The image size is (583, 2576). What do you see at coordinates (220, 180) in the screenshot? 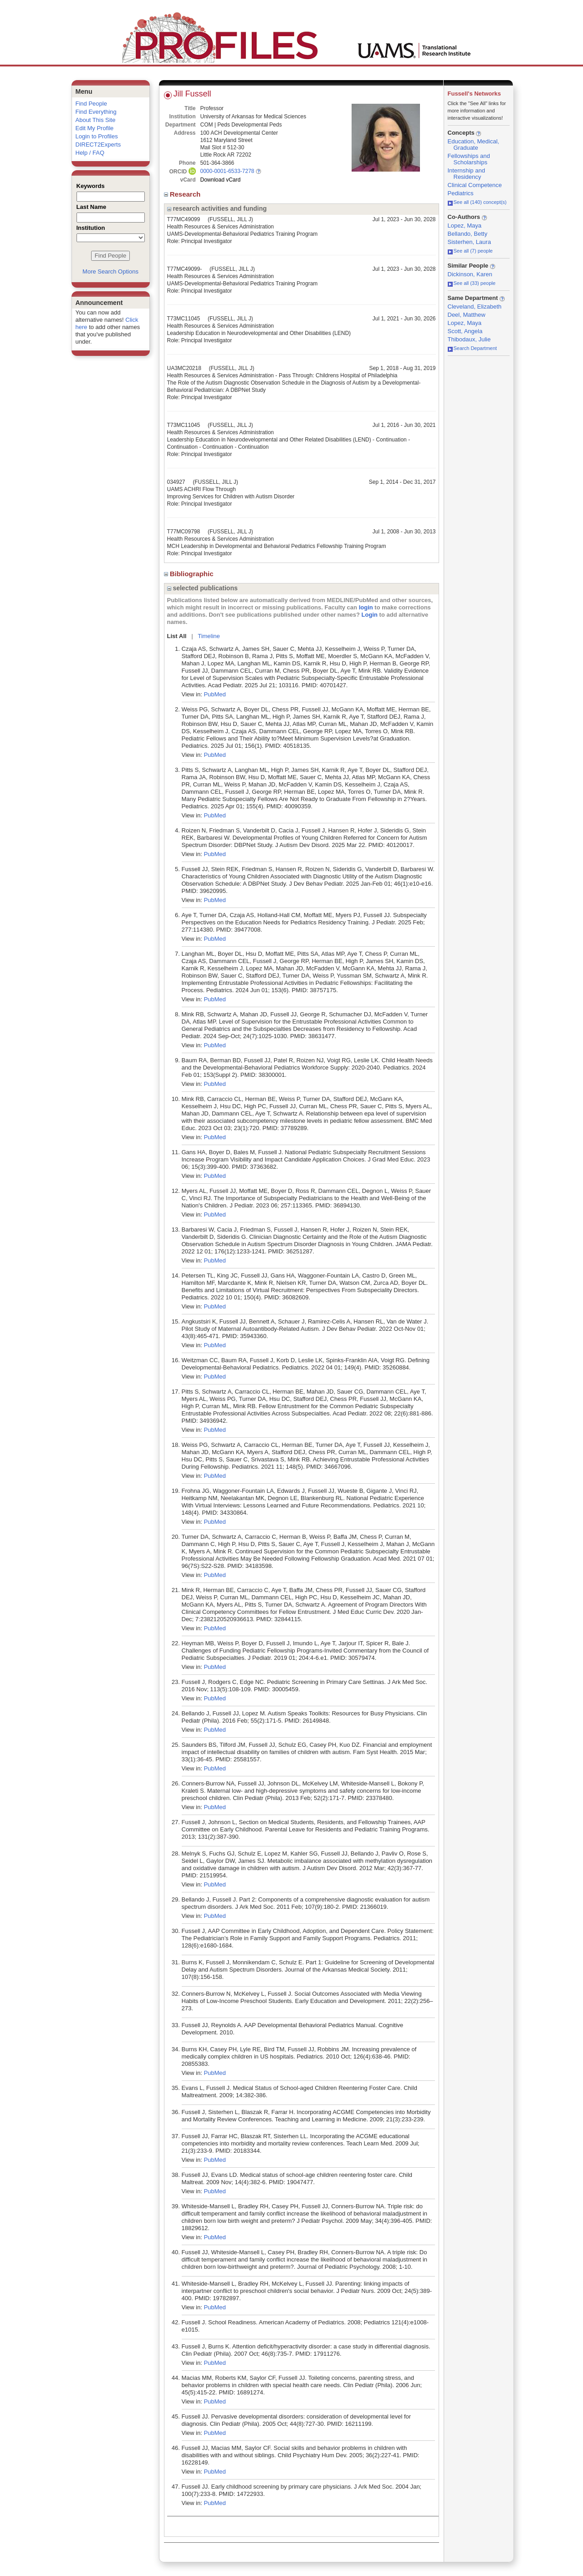
I see `Download vCard` at bounding box center [220, 180].